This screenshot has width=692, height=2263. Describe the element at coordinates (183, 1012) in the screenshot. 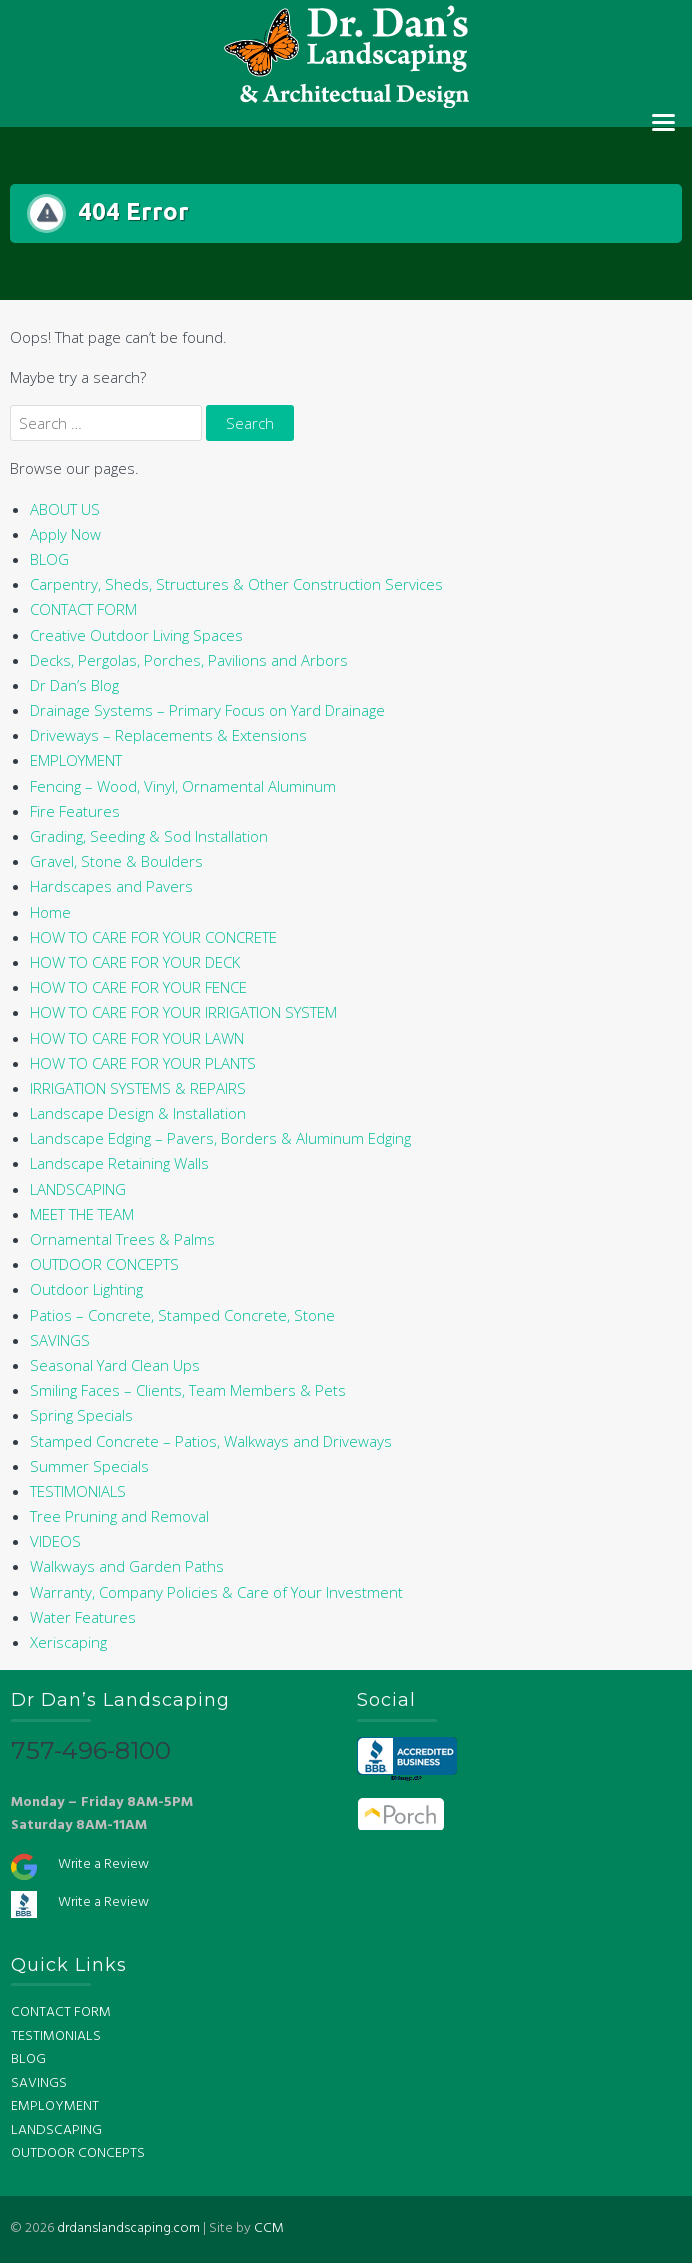

I see `HOW TO CARE FOR YOUR IRRIGATION SYSTEM` at that location.